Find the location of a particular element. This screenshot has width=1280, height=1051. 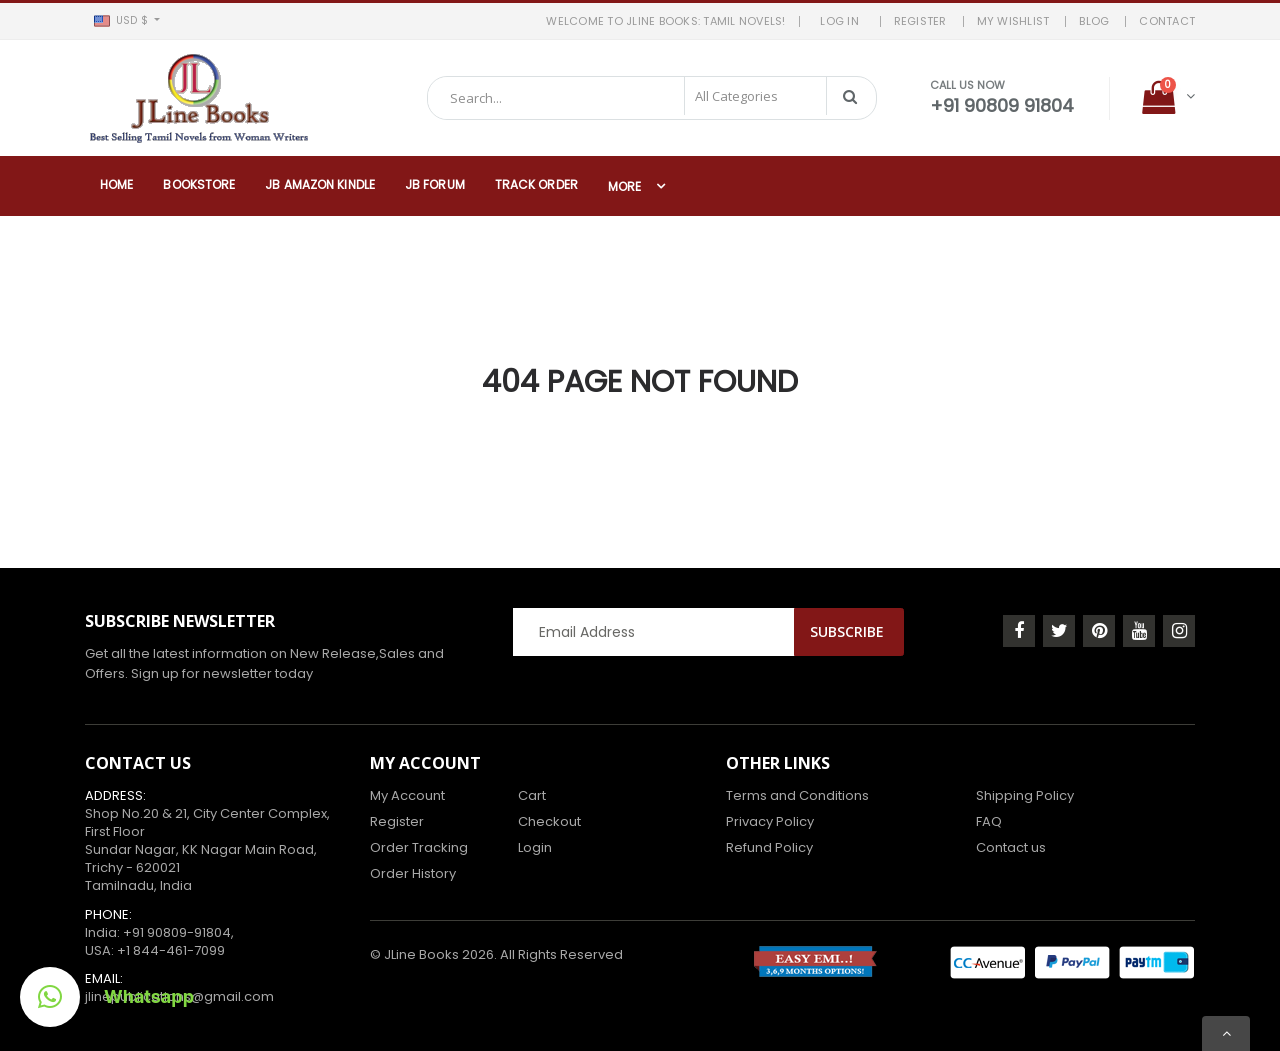

JB Forum is located at coordinates (435, 184).